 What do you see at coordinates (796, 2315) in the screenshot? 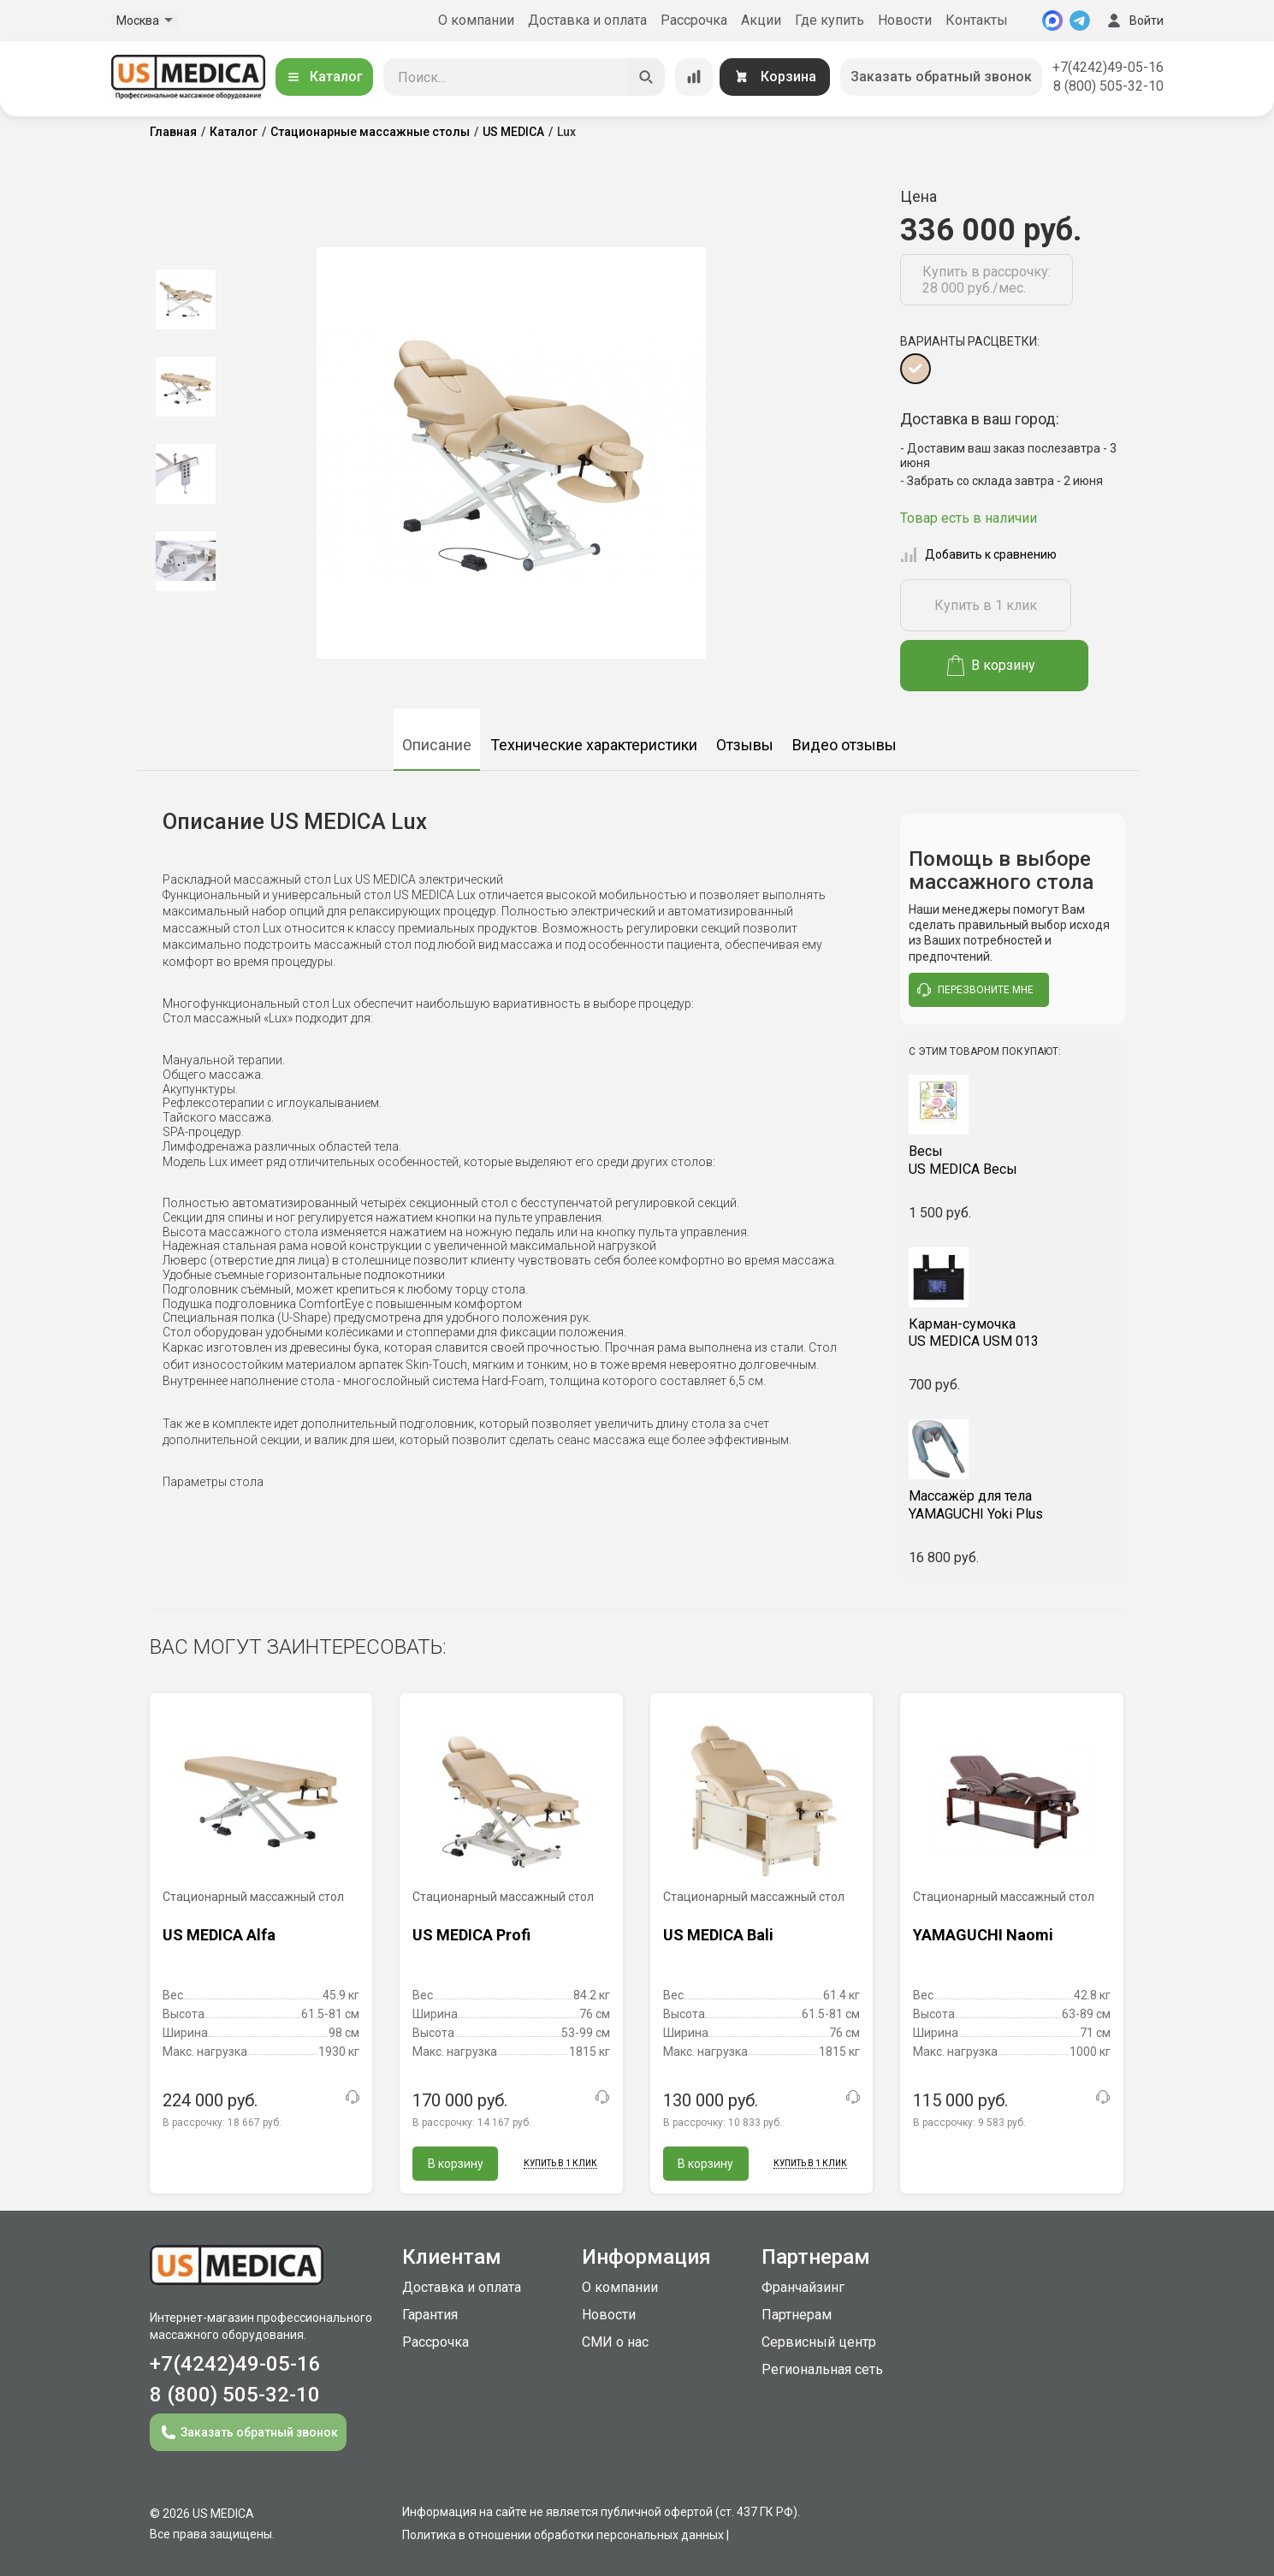
I see `Партнерам` at bounding box center [796, 2315].